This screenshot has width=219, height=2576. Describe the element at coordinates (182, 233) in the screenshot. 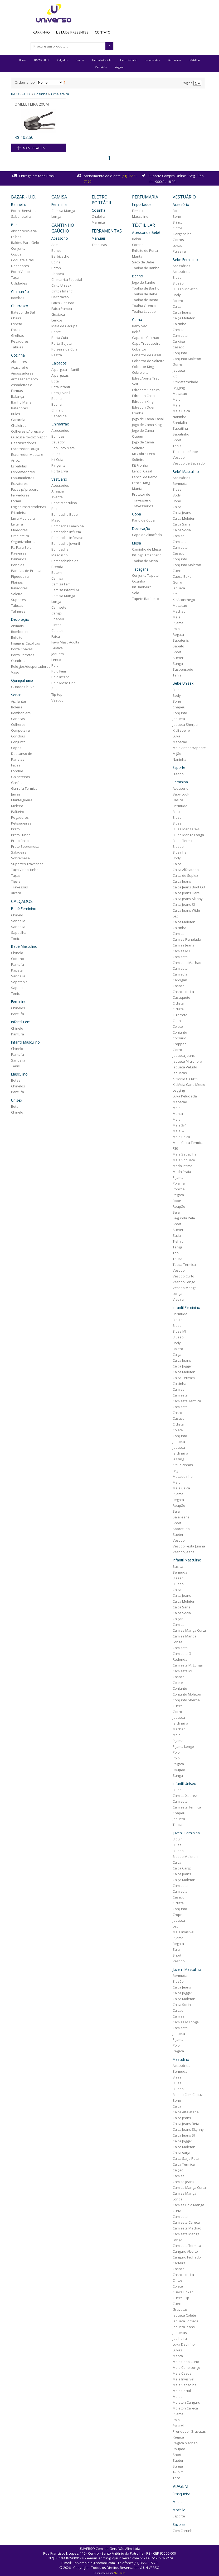

I see `Gargantilha` at that location.